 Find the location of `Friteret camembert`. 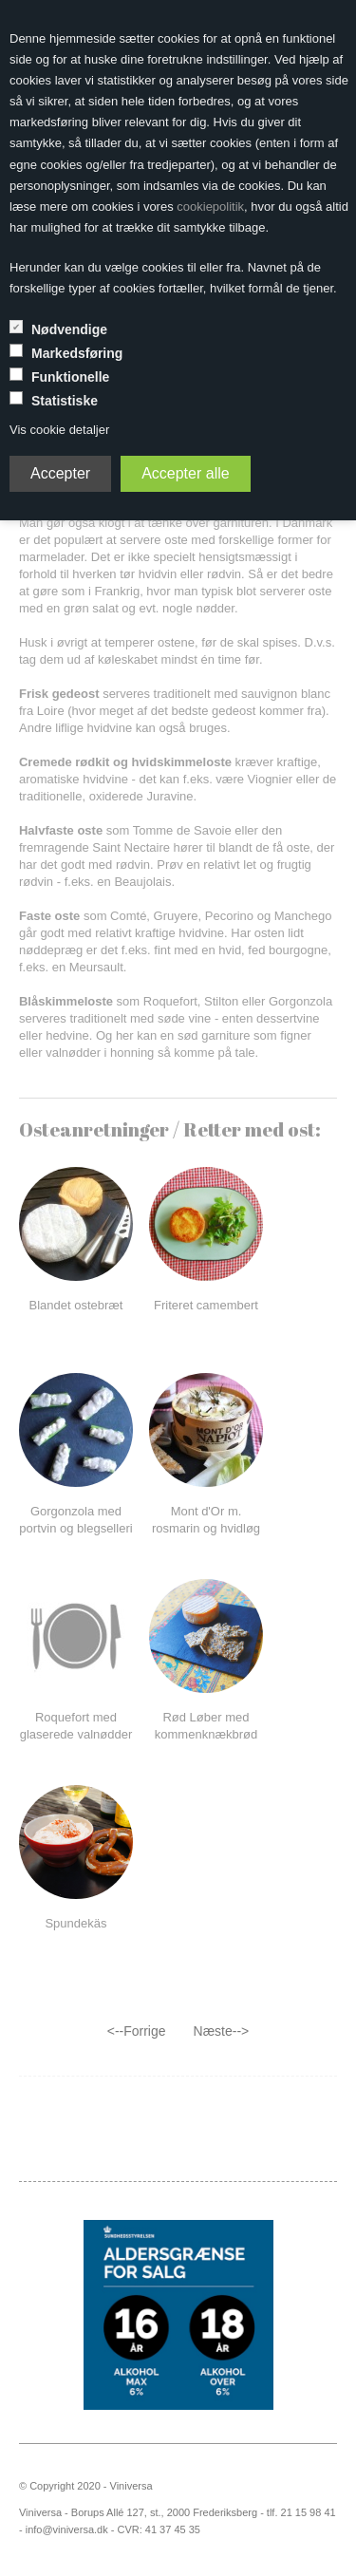

Friteret camembert is located at coordinates (206, 1305).